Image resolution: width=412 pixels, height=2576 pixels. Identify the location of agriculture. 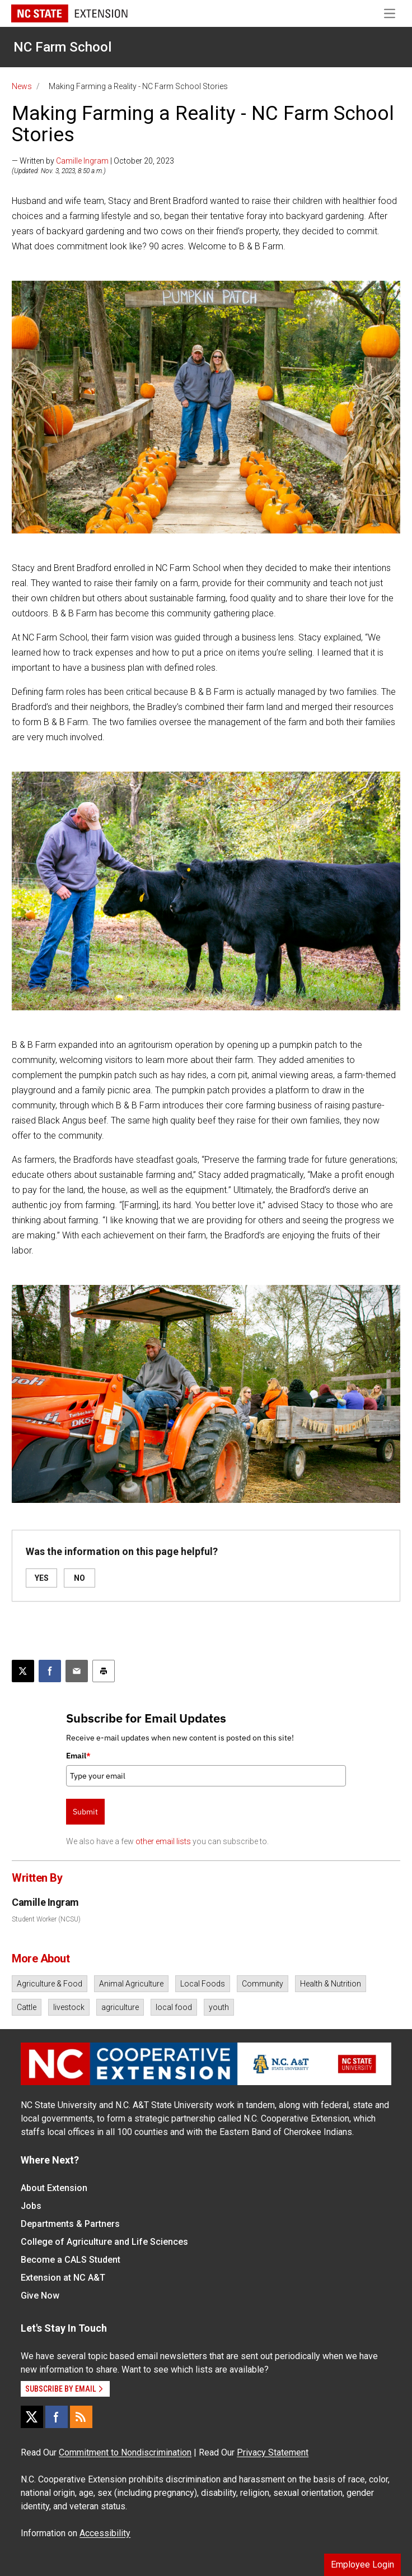
(120, 2007).